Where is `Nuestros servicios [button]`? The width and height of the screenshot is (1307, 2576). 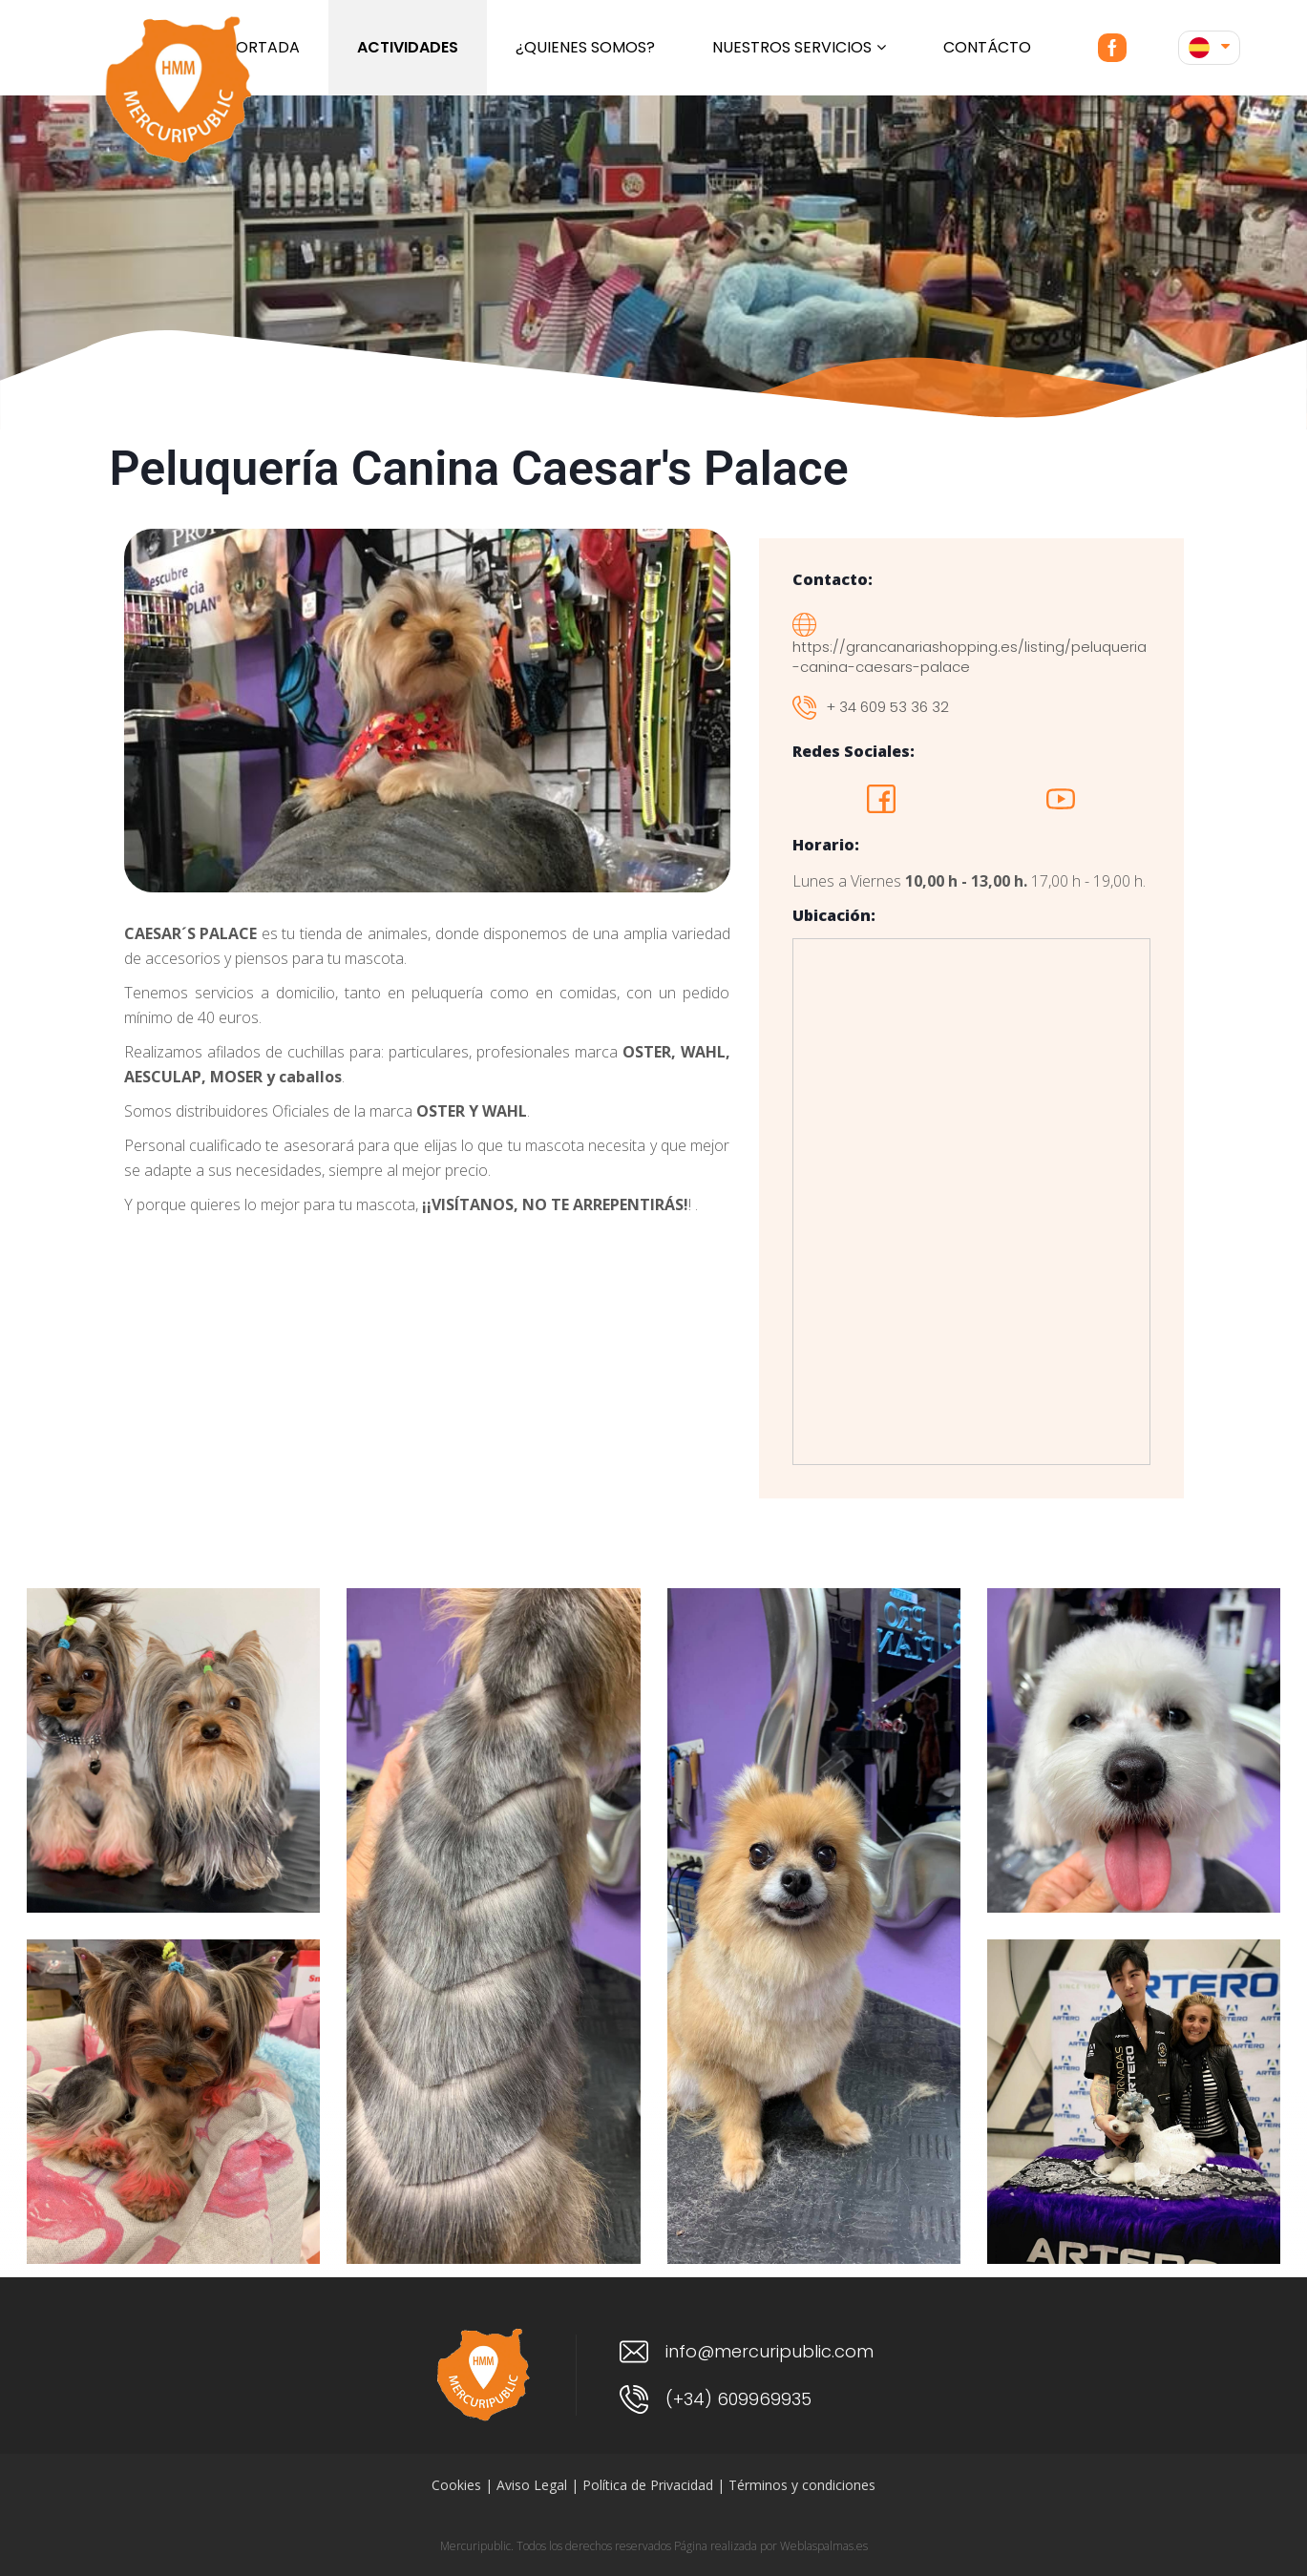
Nuestros servicios [button] is located at coordinates (799, 47).